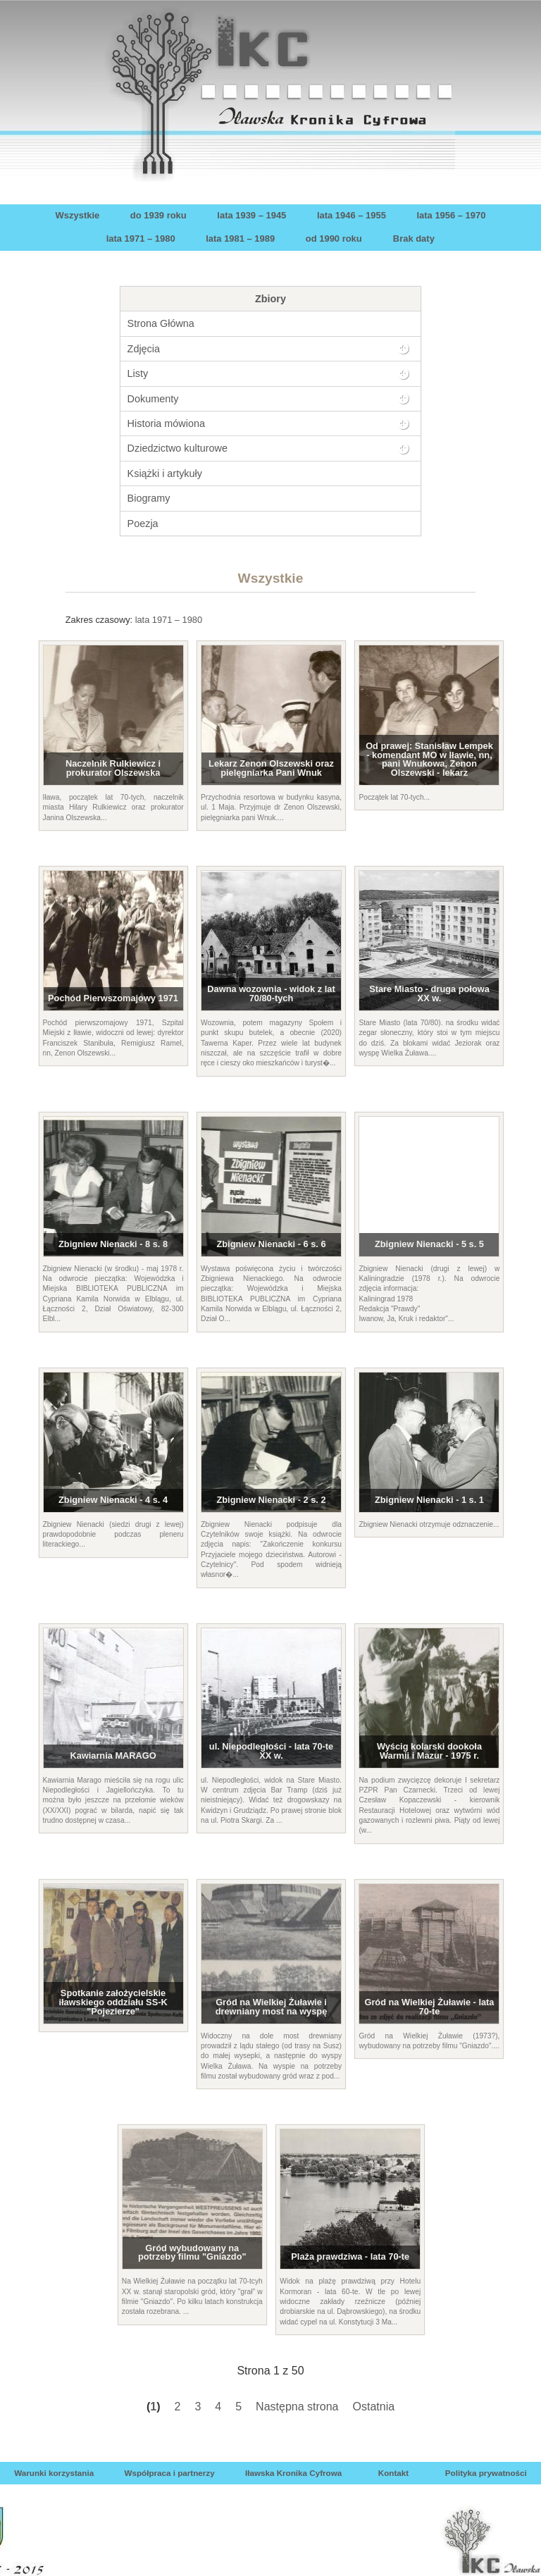 The width and height of the screenshot is (541, 2576). Describe the element at coordinates (158, 215) in the screenshot. I see `do 1939 roku` at that location.